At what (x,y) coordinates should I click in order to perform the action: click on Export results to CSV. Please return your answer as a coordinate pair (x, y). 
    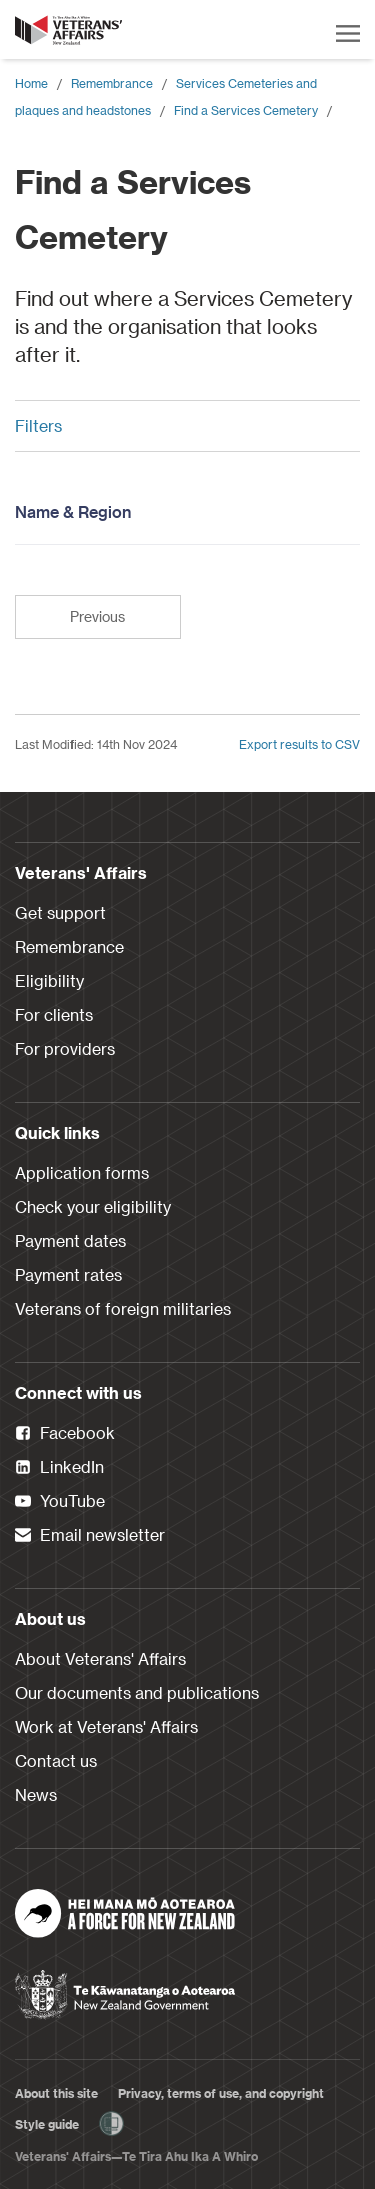
    Looking at the image, I should click on (299, 744).